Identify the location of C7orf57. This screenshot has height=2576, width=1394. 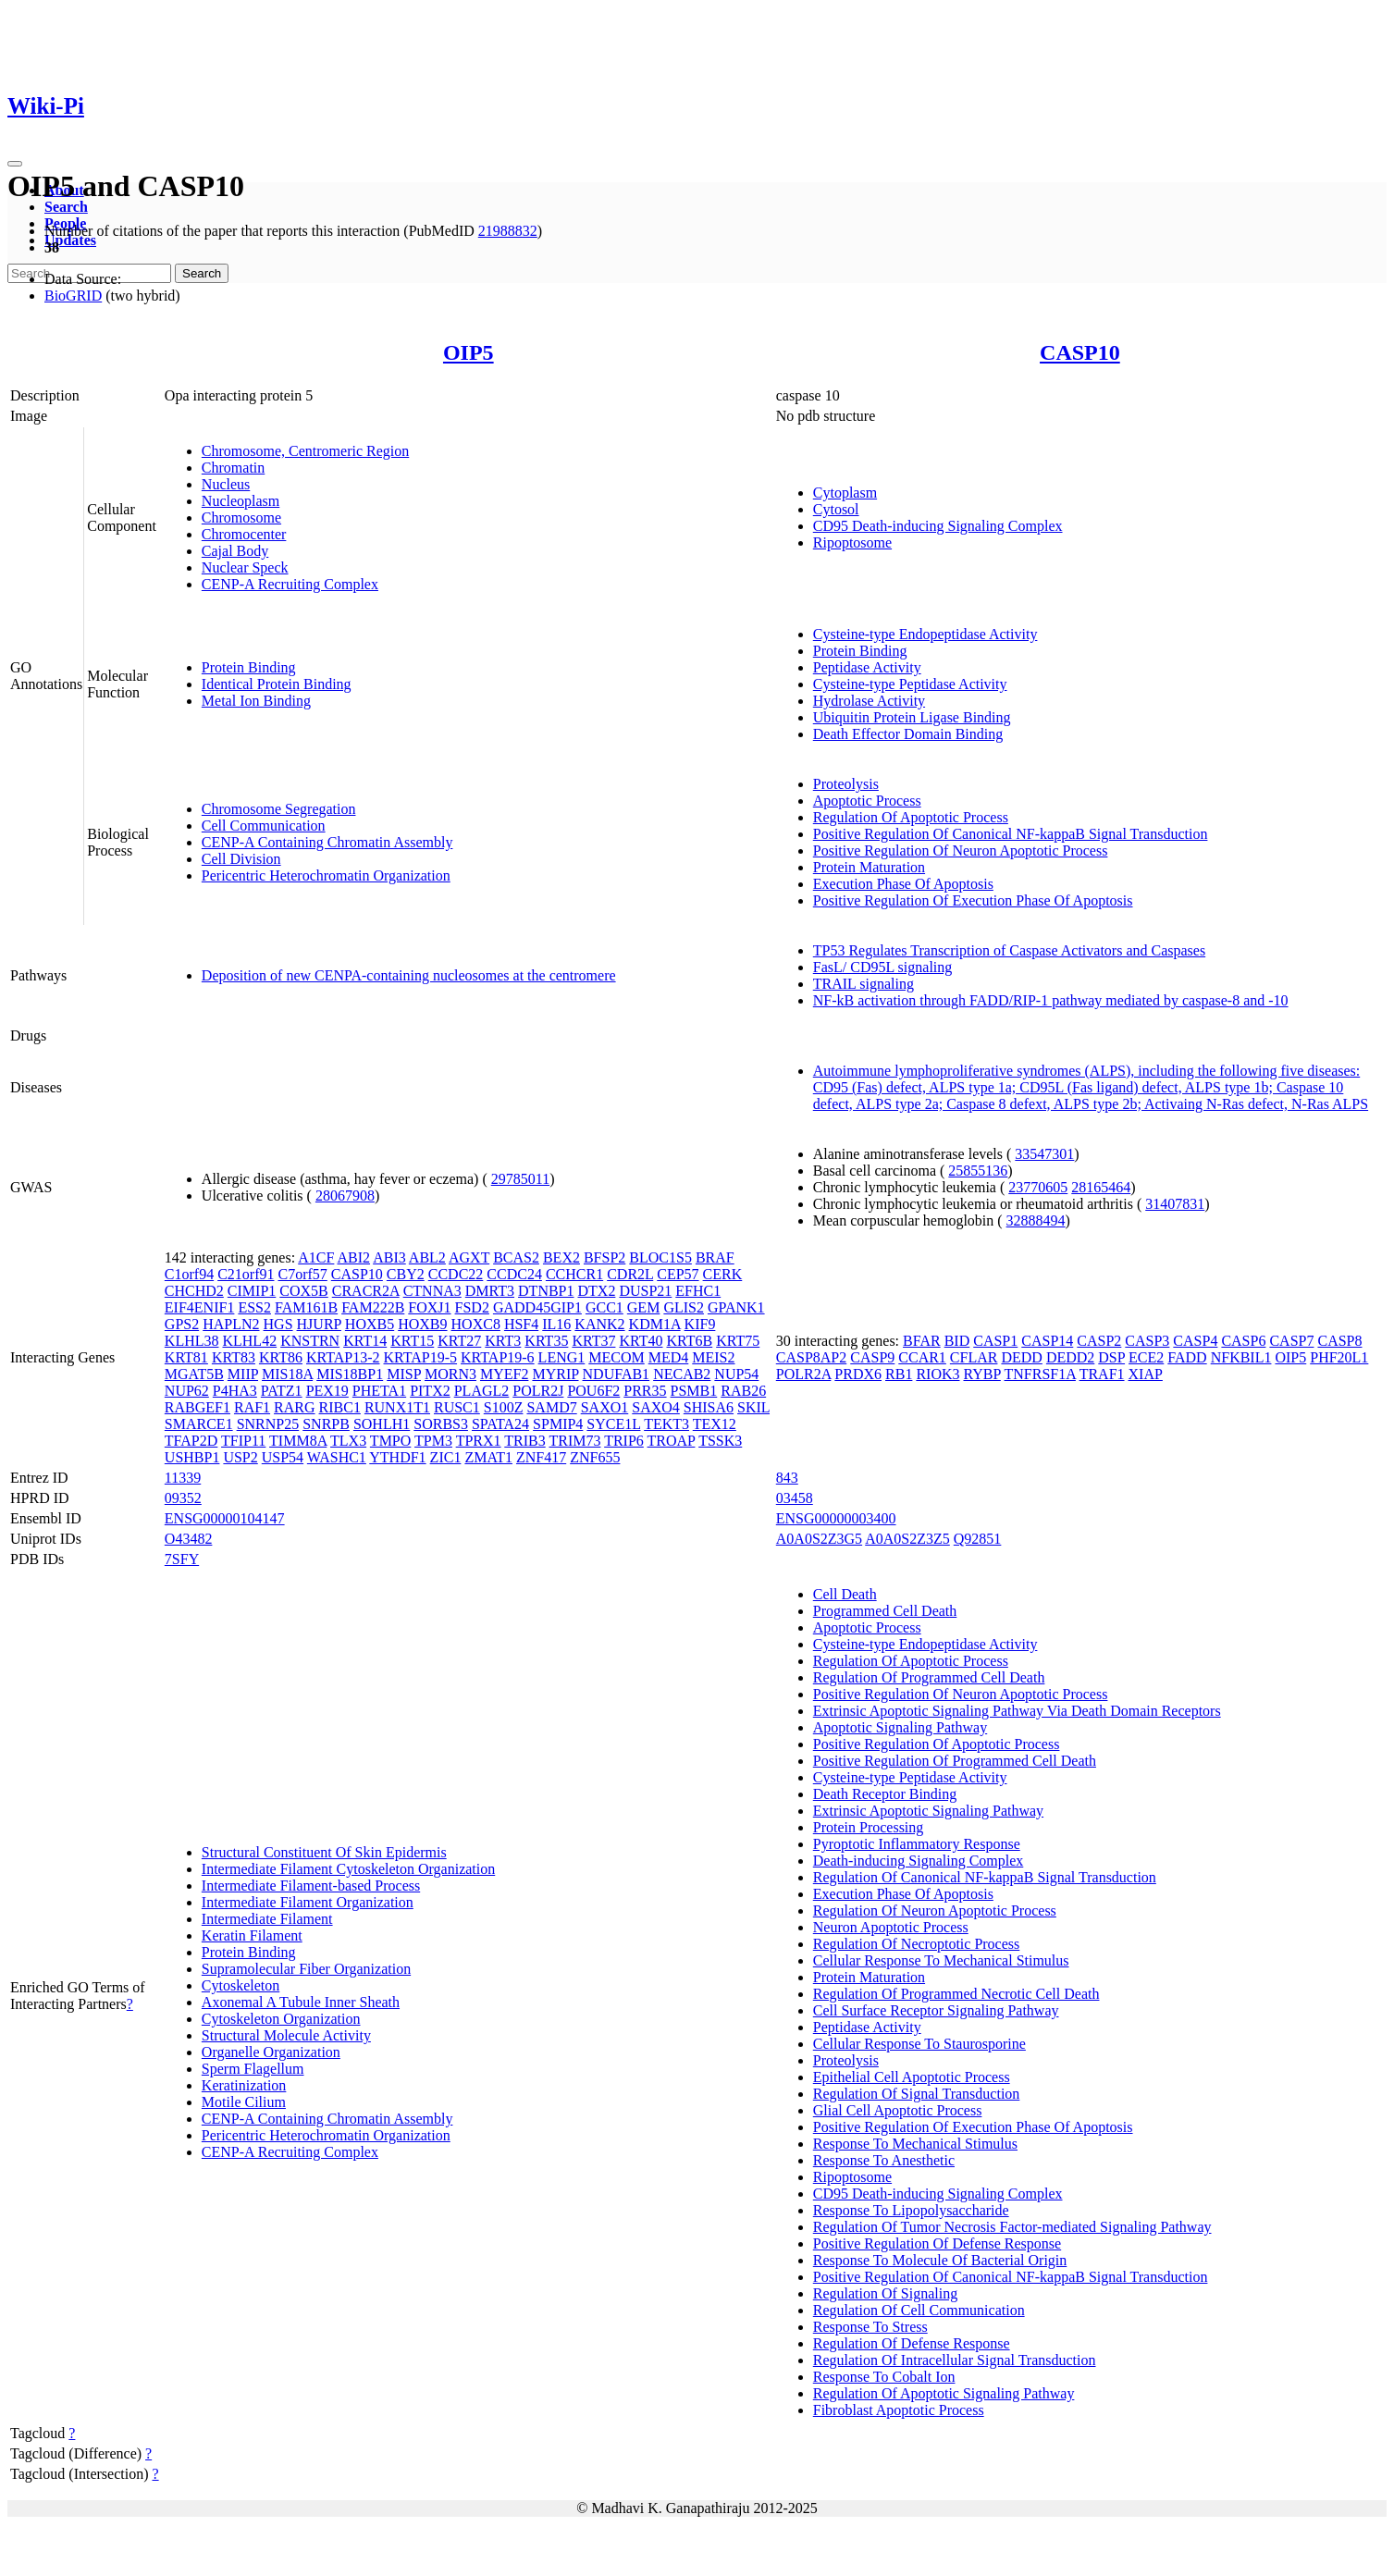
(302, 1274).